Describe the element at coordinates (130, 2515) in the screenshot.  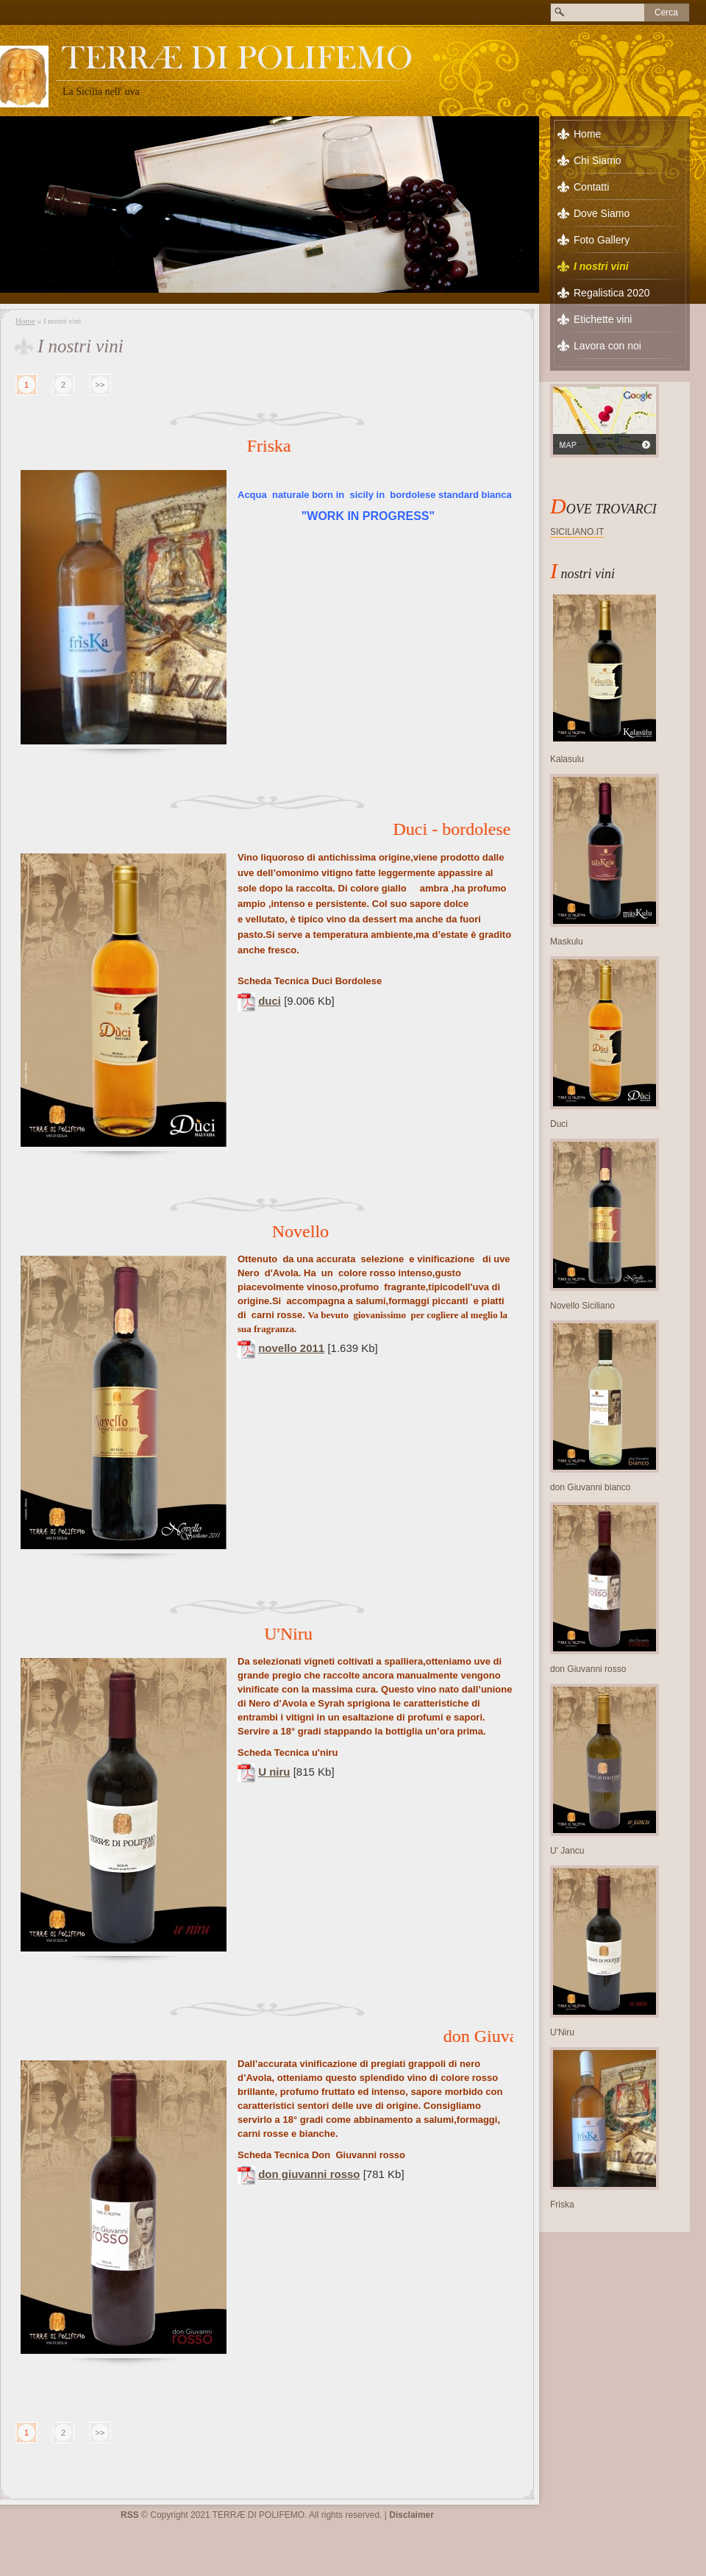
I see `RSS` at that location.